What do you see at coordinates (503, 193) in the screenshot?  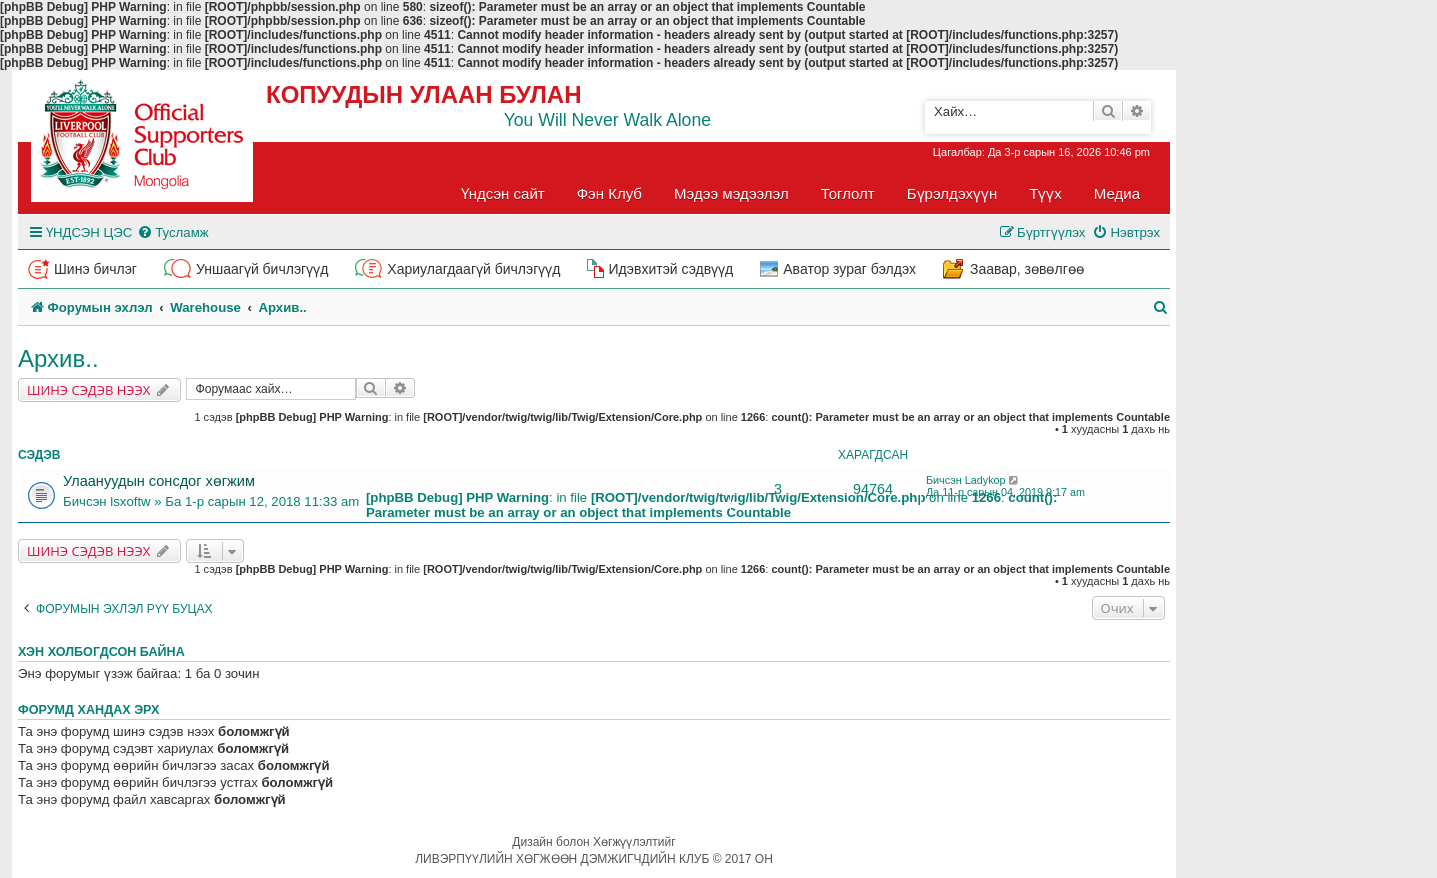 I see `Үндсэн сайт` at bounding box center [503, 193].